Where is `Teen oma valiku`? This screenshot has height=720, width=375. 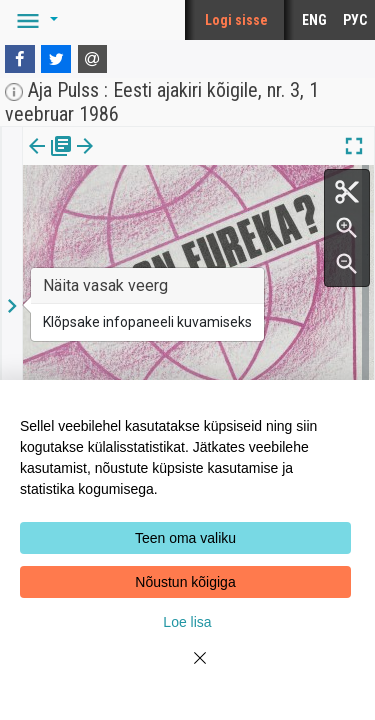 Teen oma valiku is located at coordinates (185, 538).